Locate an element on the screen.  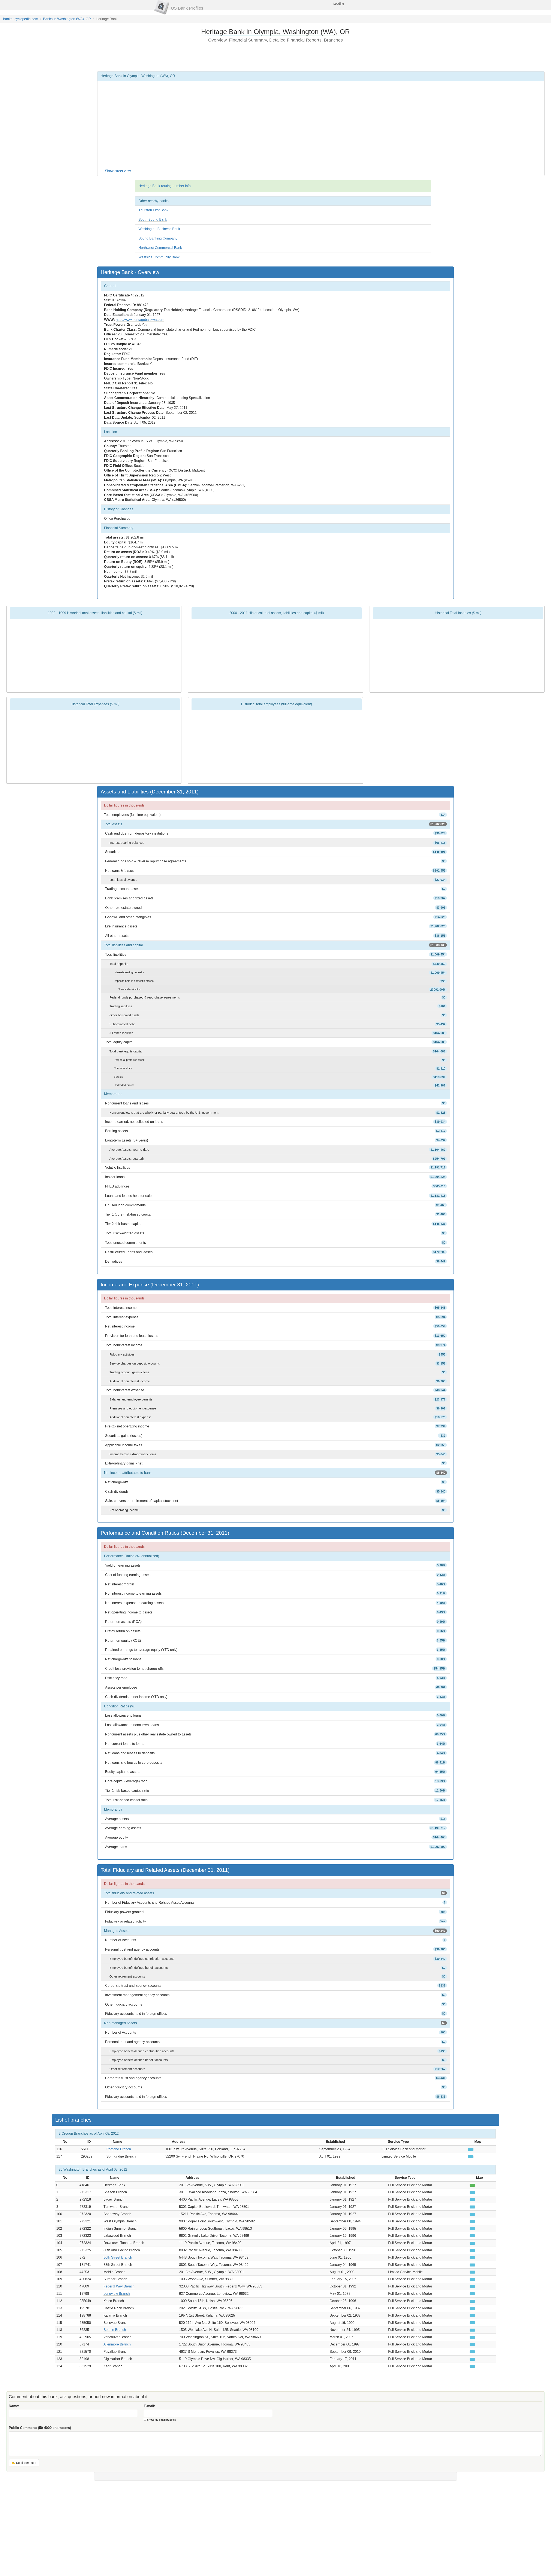
Longview Branch is located at coordinates (116, 2293).